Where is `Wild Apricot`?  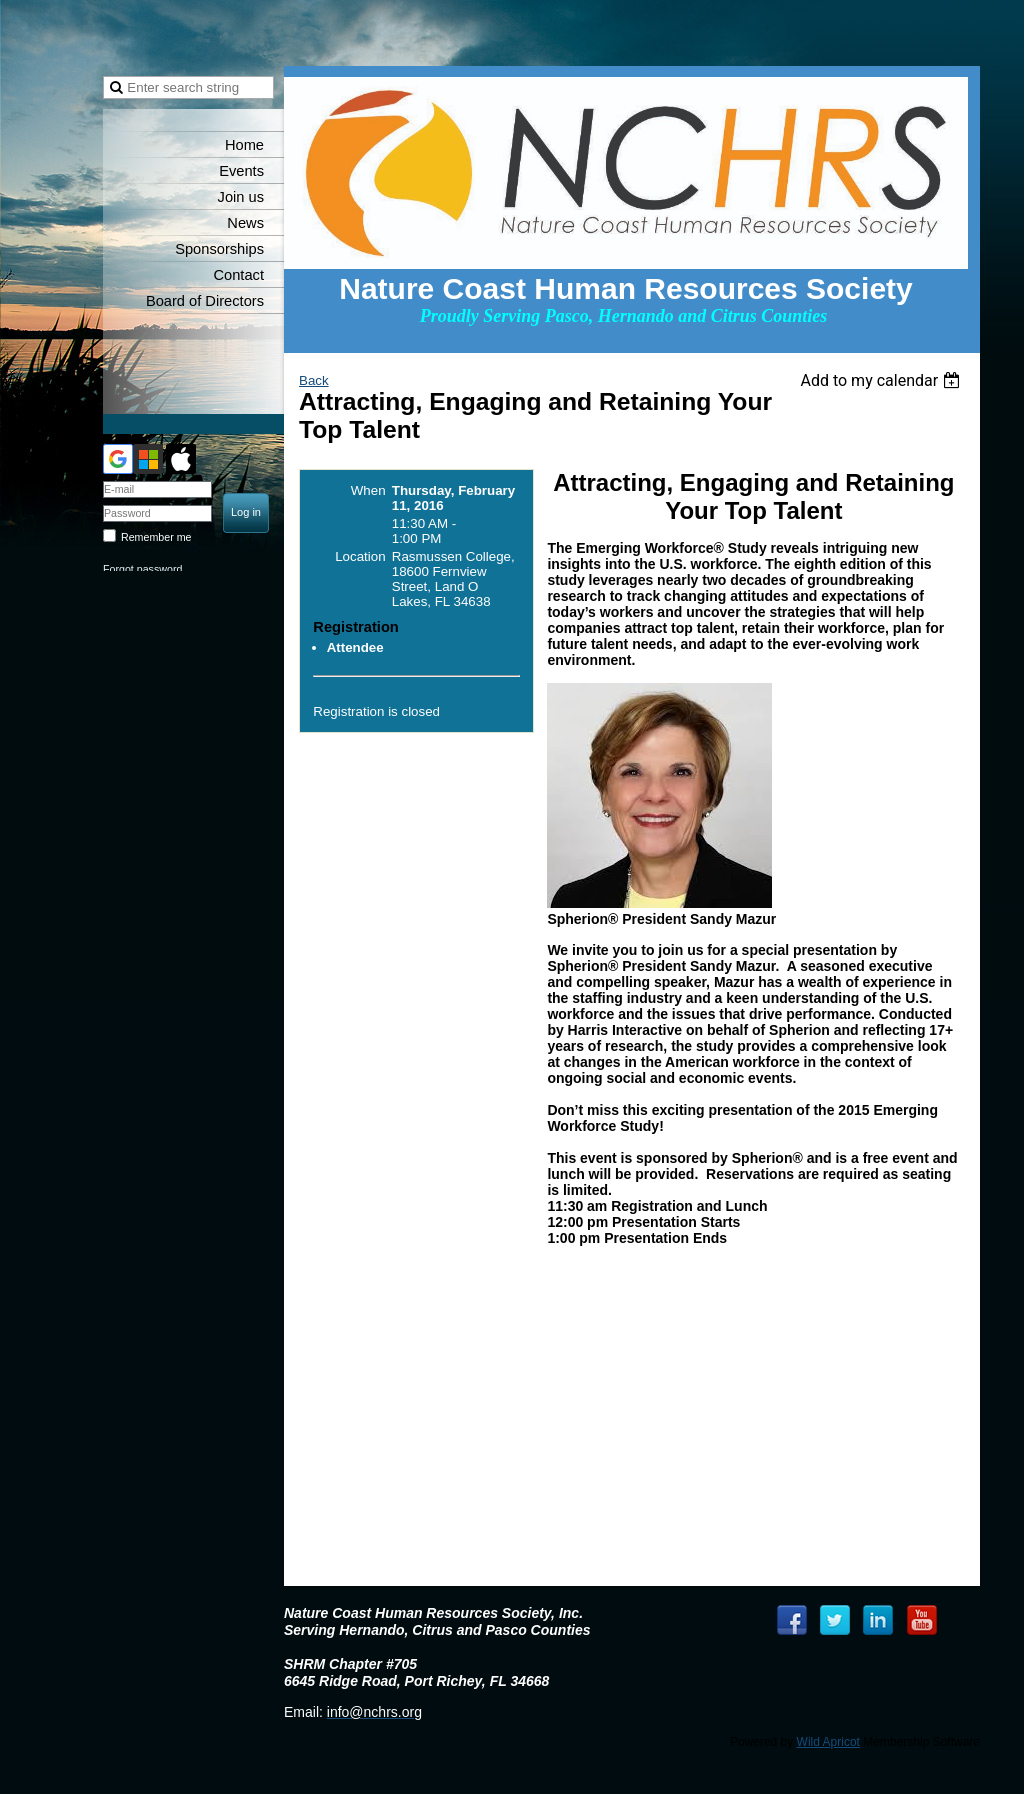 Wild Apricot is located at coordinates (828, 1742).